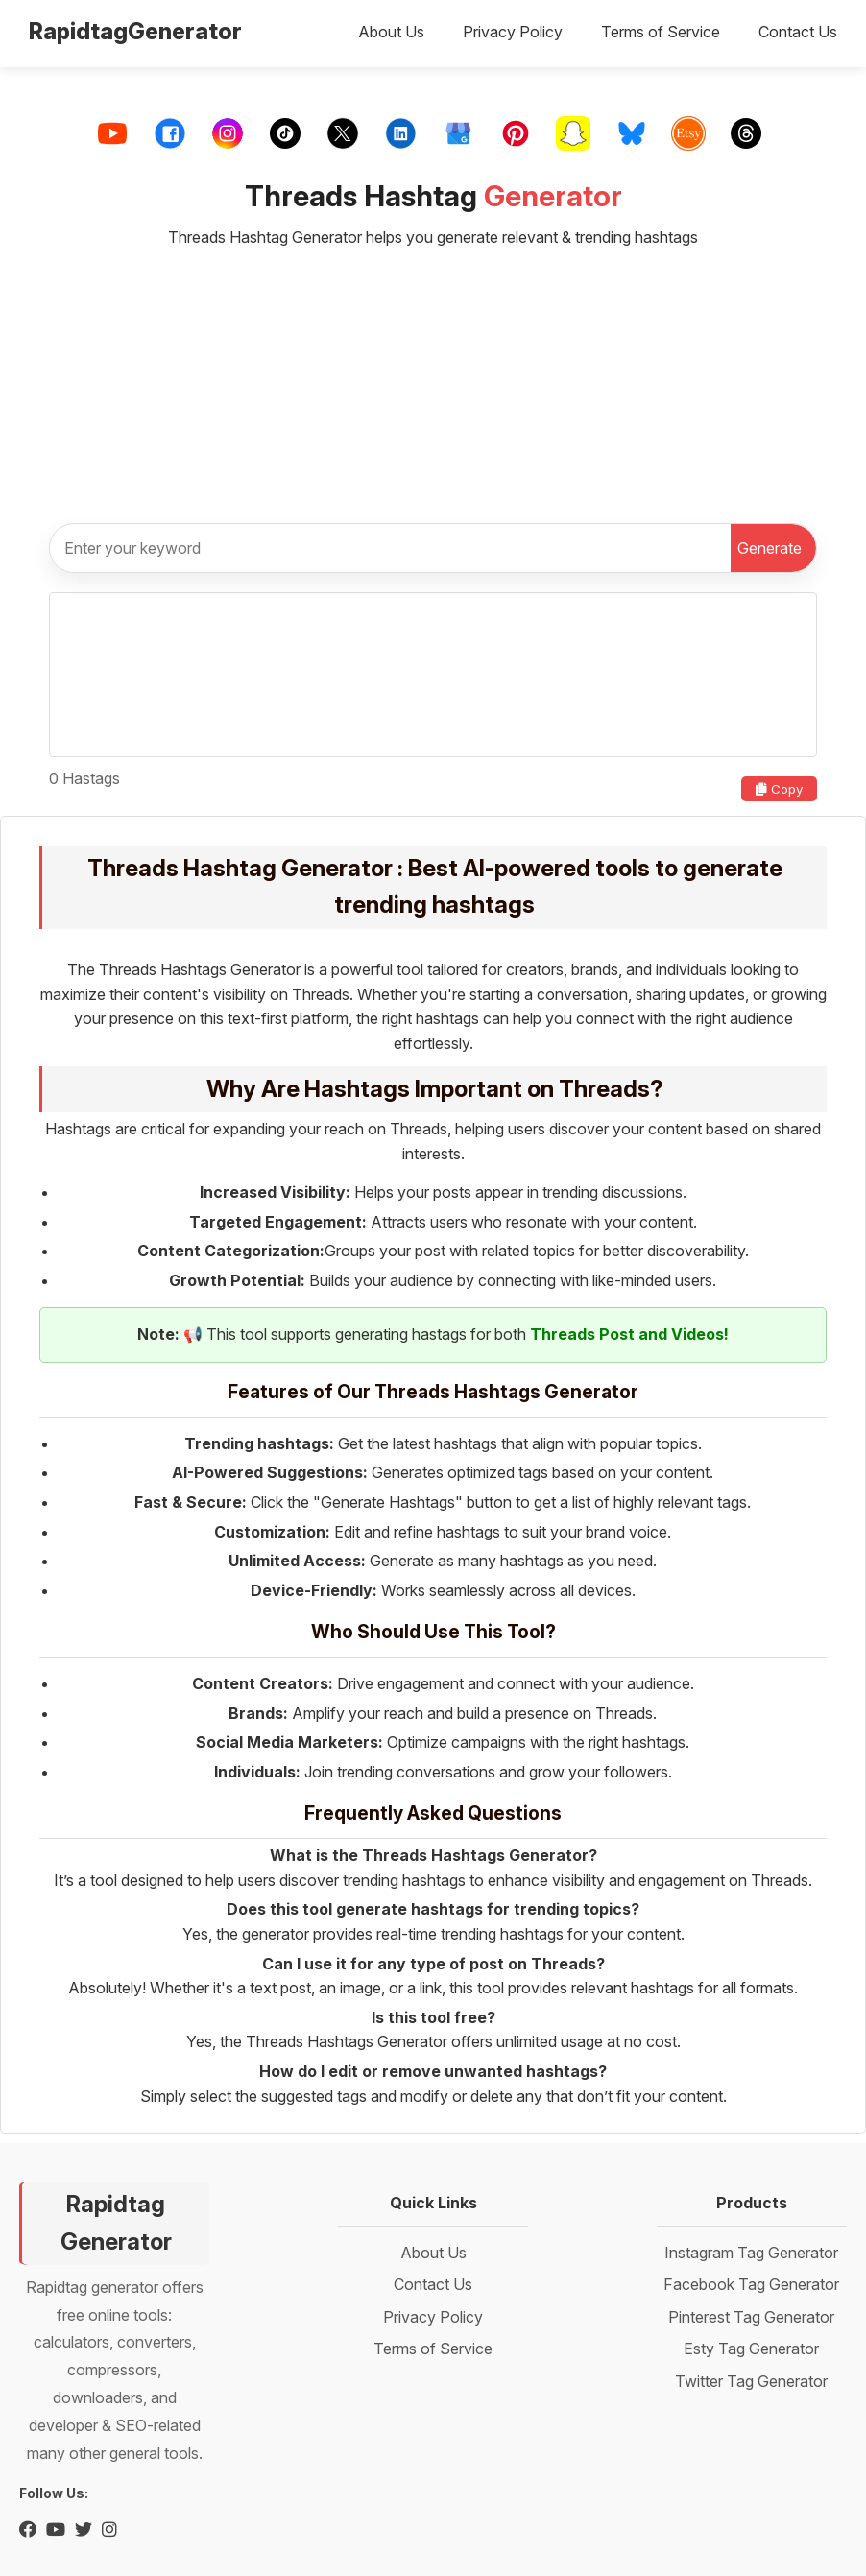 Image resolution: width=866 pixels, height=2576 pixels. I want to click on About Us, so click(391, 31).